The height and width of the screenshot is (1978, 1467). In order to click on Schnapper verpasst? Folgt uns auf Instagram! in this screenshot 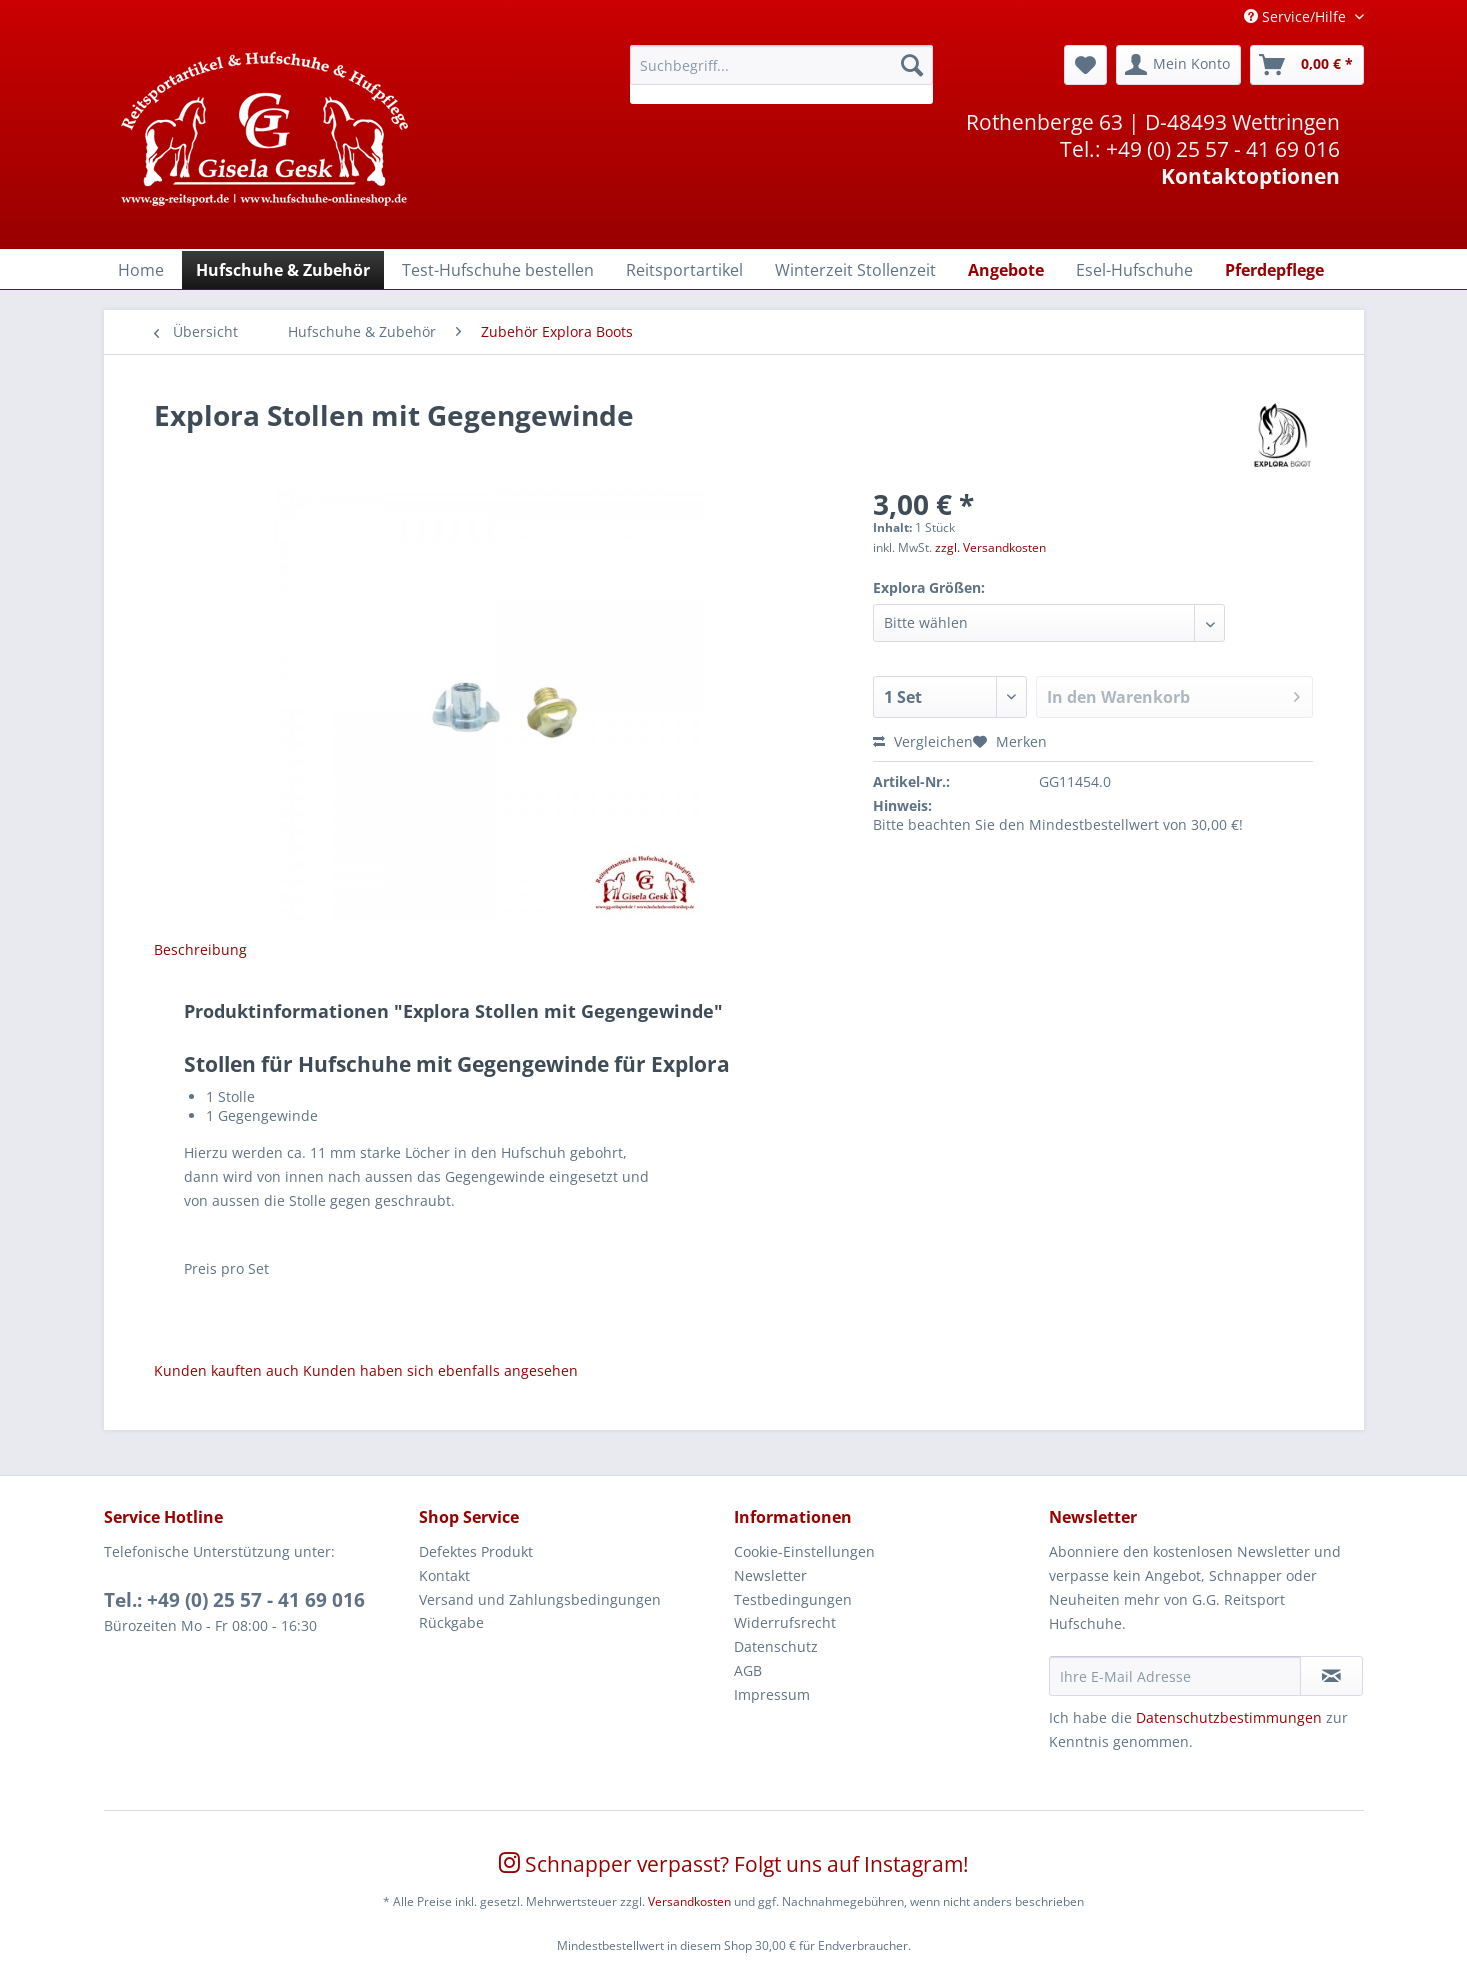, I will do `click(734, 1864)`.